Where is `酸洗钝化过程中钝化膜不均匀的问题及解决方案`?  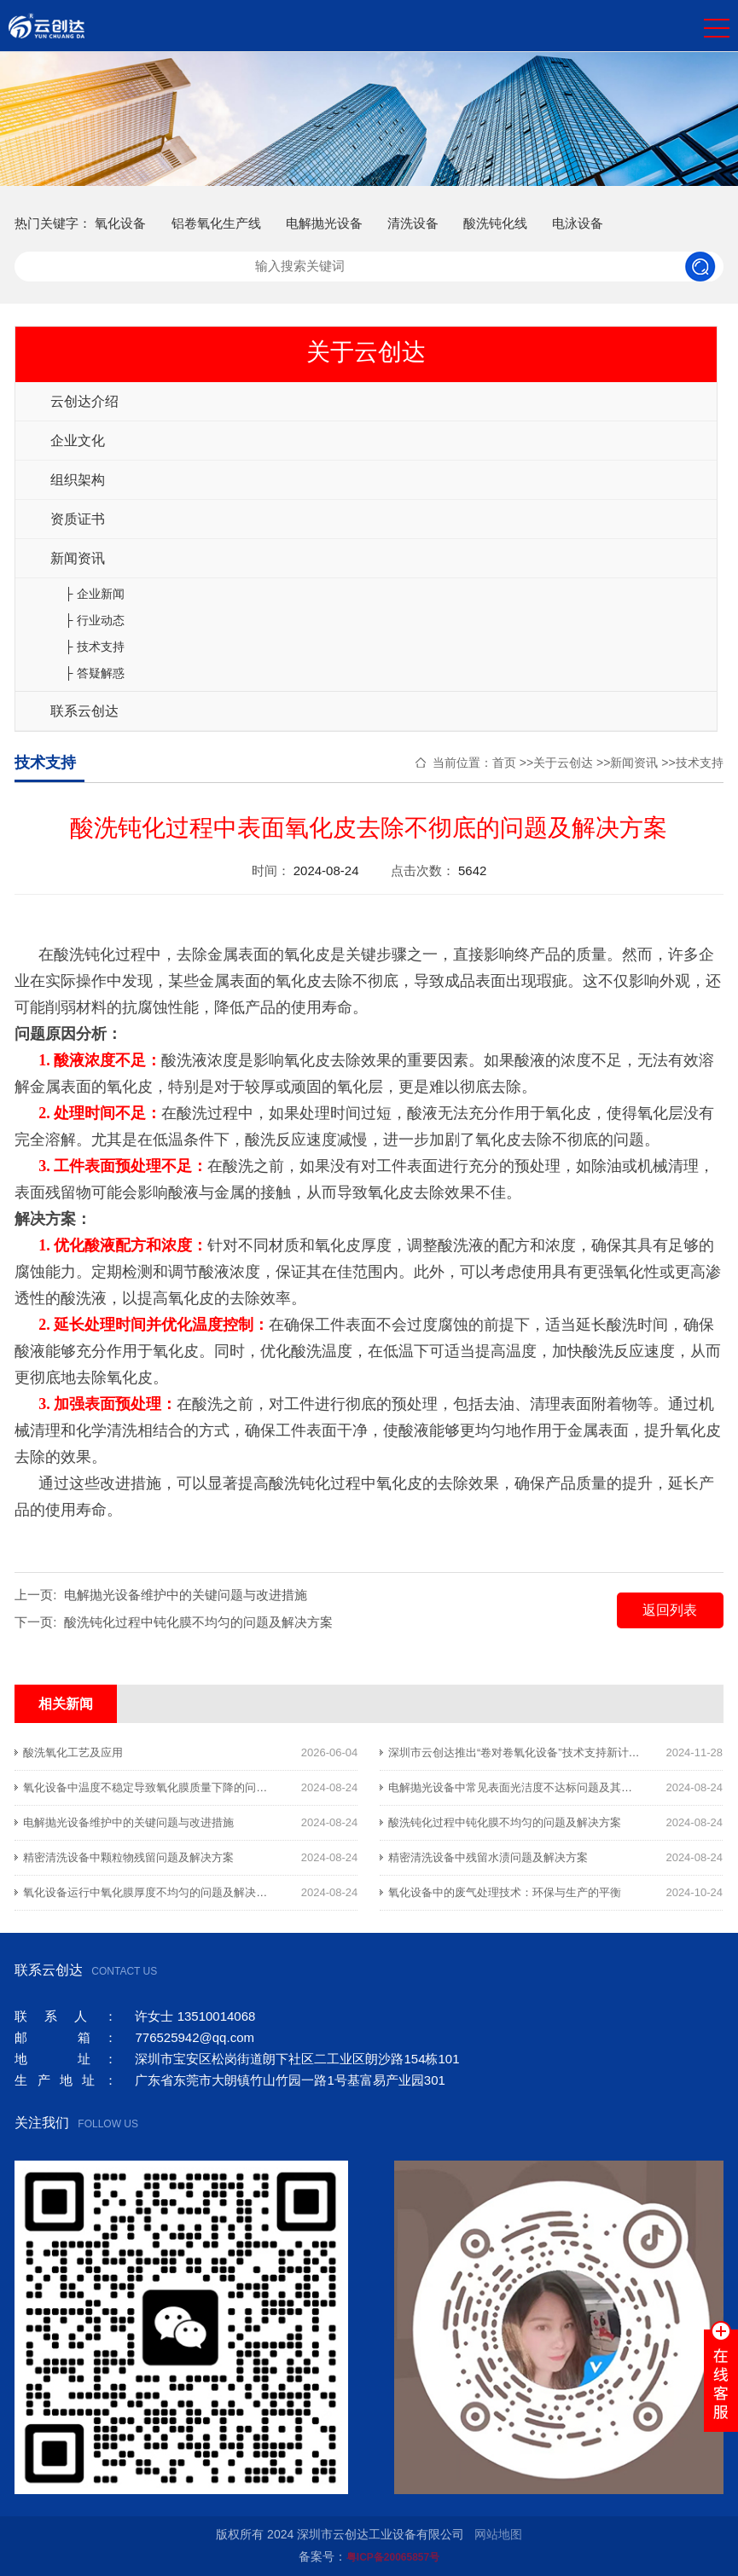
酸洗钝化过程中钝化膜不均匀的问题及解决方案 is located at coordinates (198, 1622).